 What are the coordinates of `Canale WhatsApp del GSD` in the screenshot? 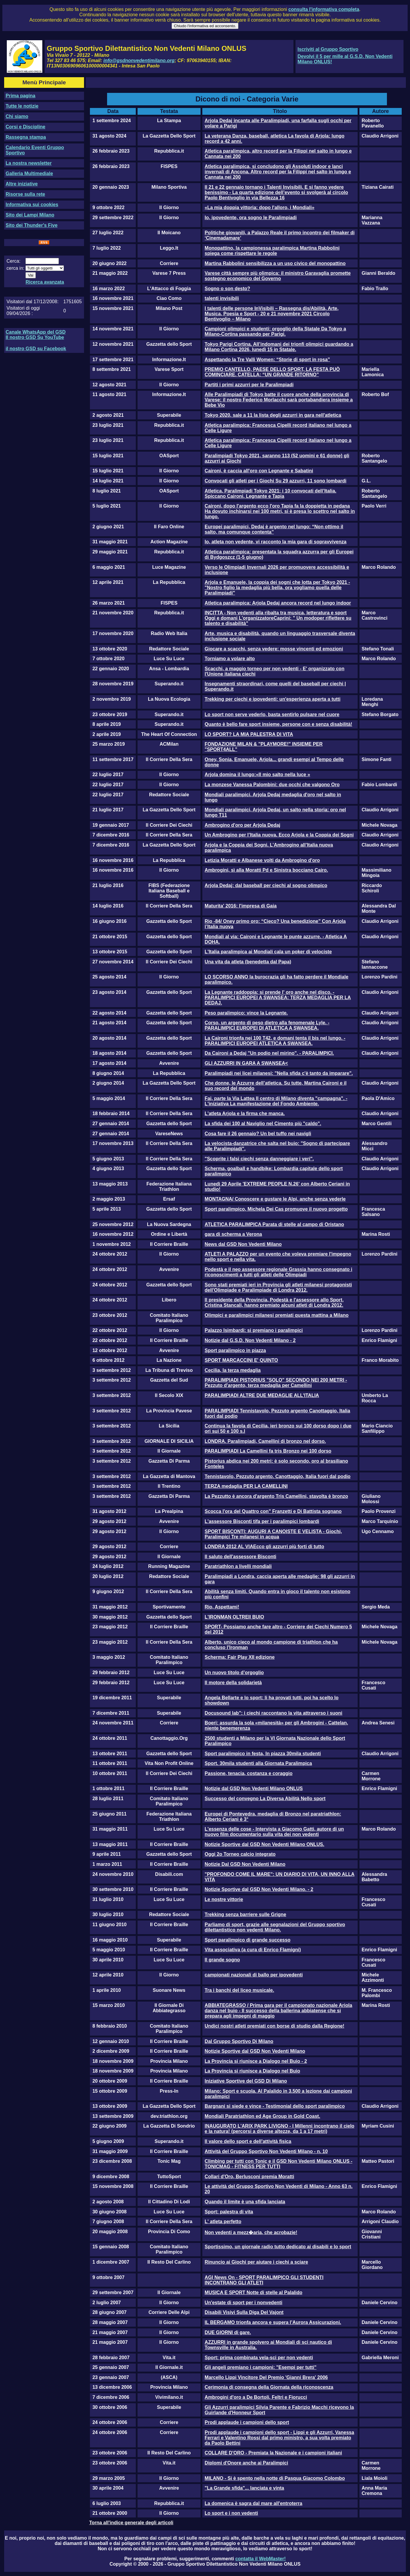 It's located at (36, 332).